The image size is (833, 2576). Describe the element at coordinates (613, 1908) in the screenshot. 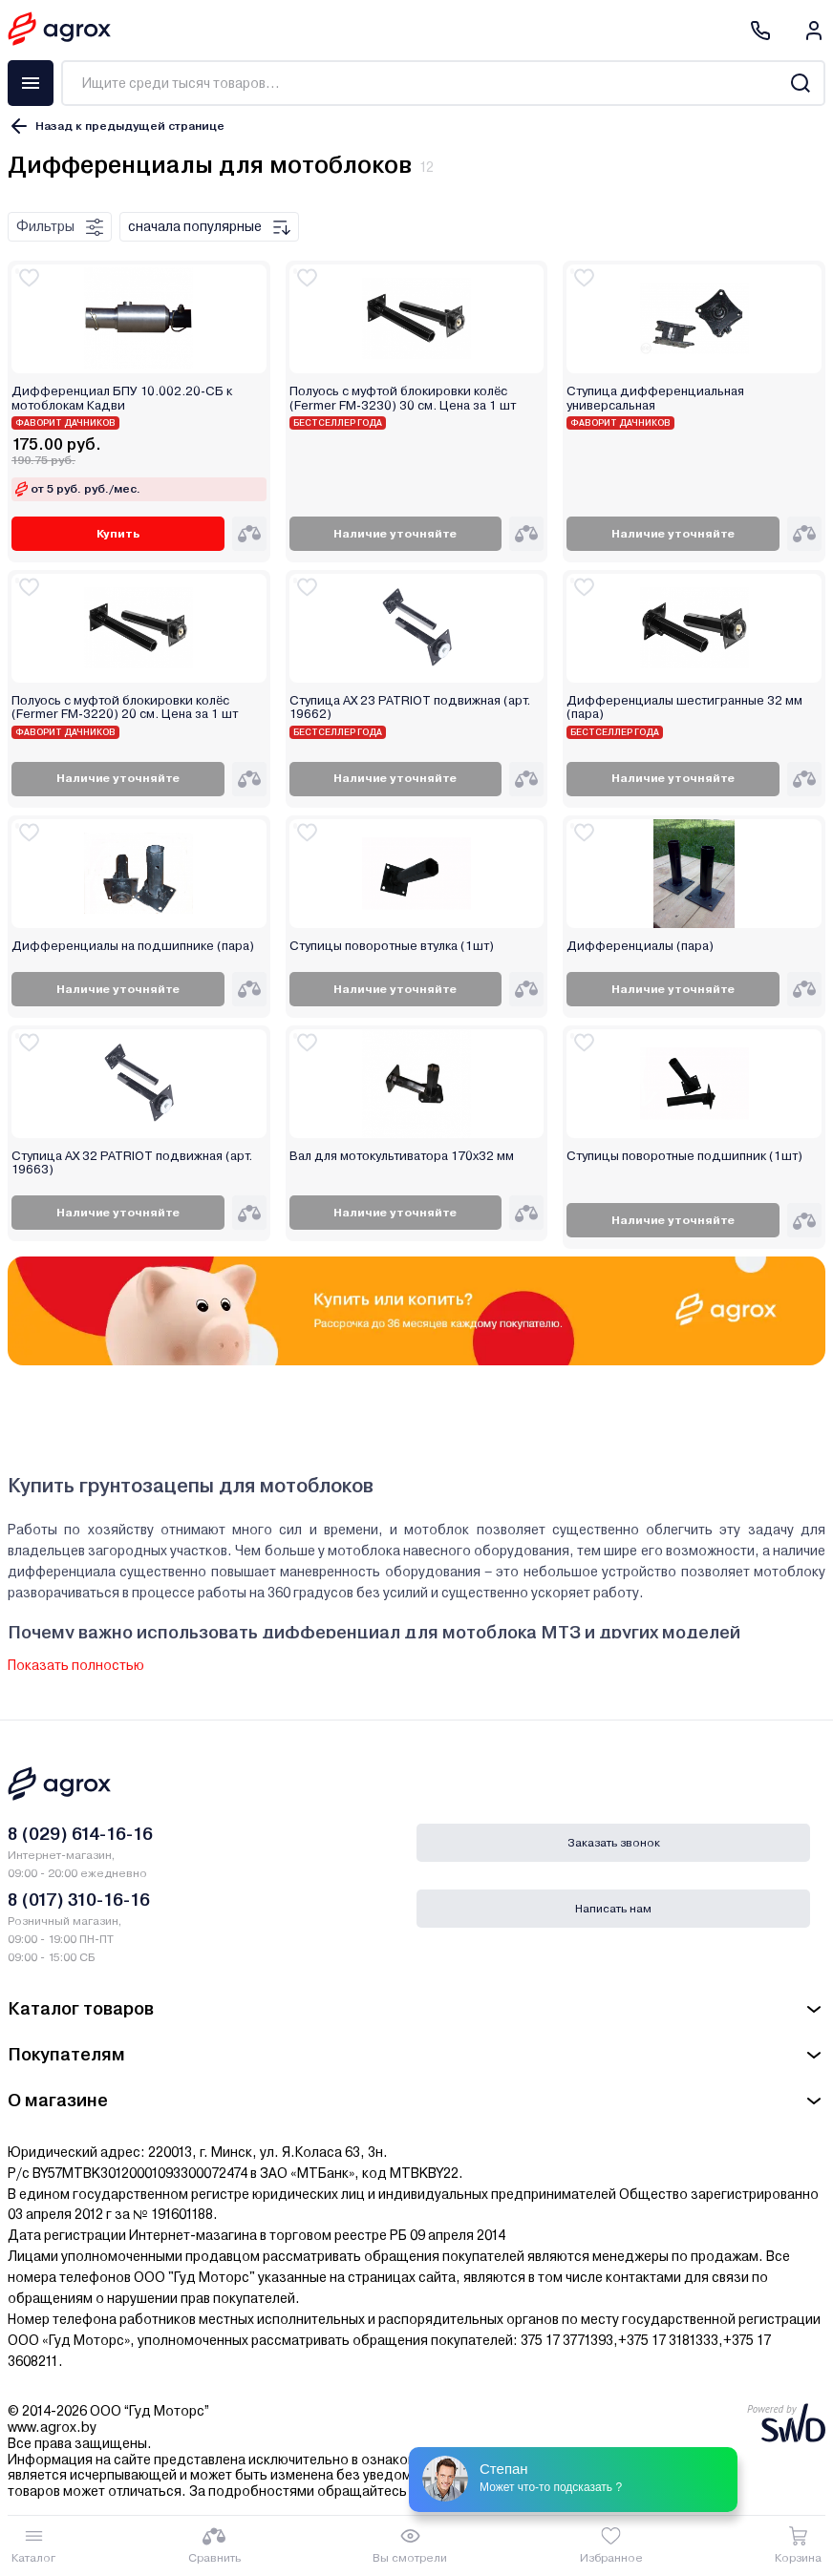

I see `Написать нам` at that location.